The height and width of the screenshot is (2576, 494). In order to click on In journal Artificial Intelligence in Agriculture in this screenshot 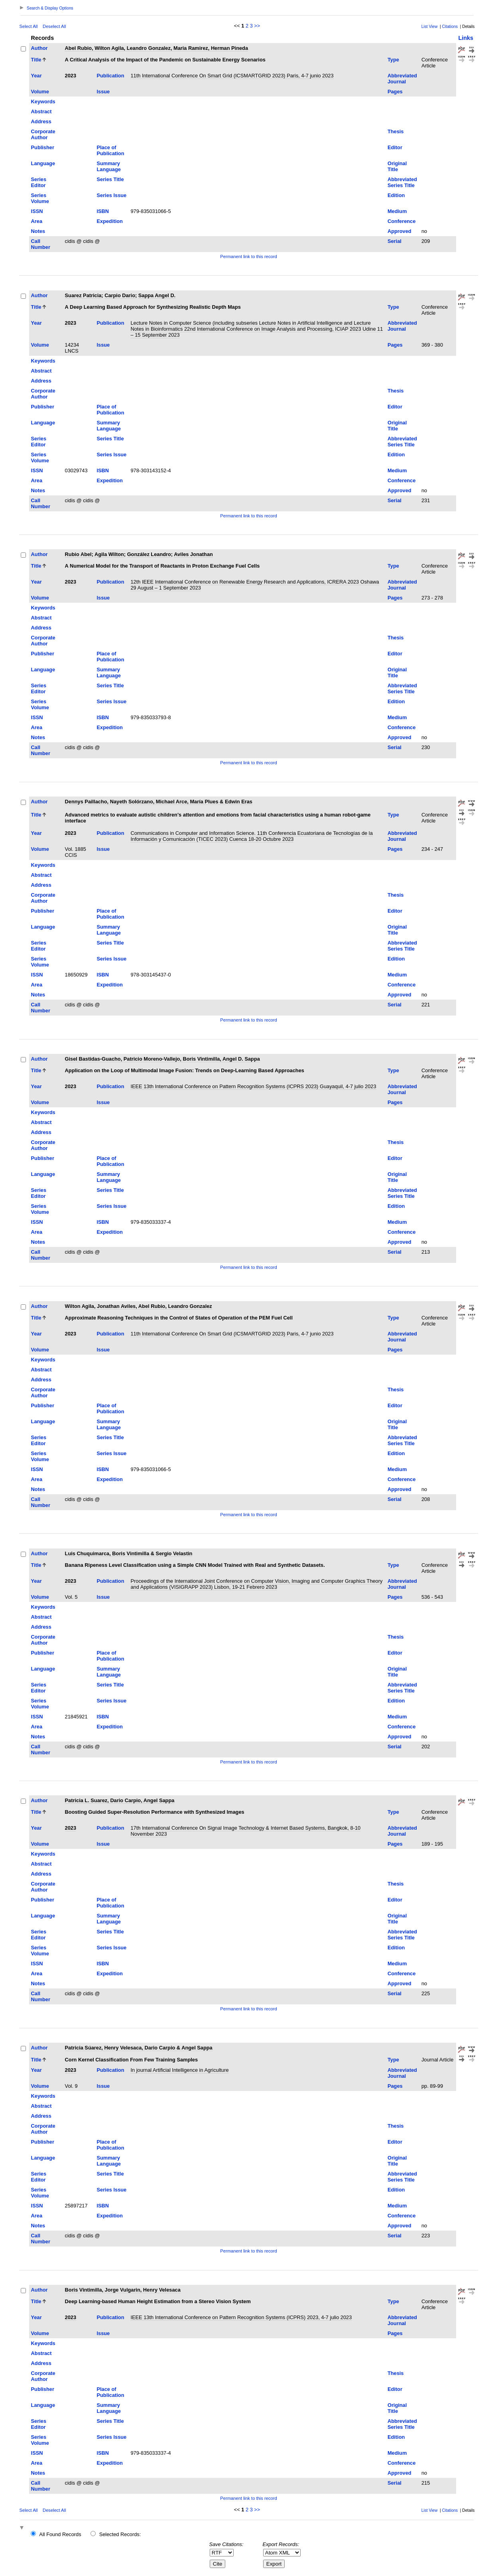, I will do `click(179, 2070)`.